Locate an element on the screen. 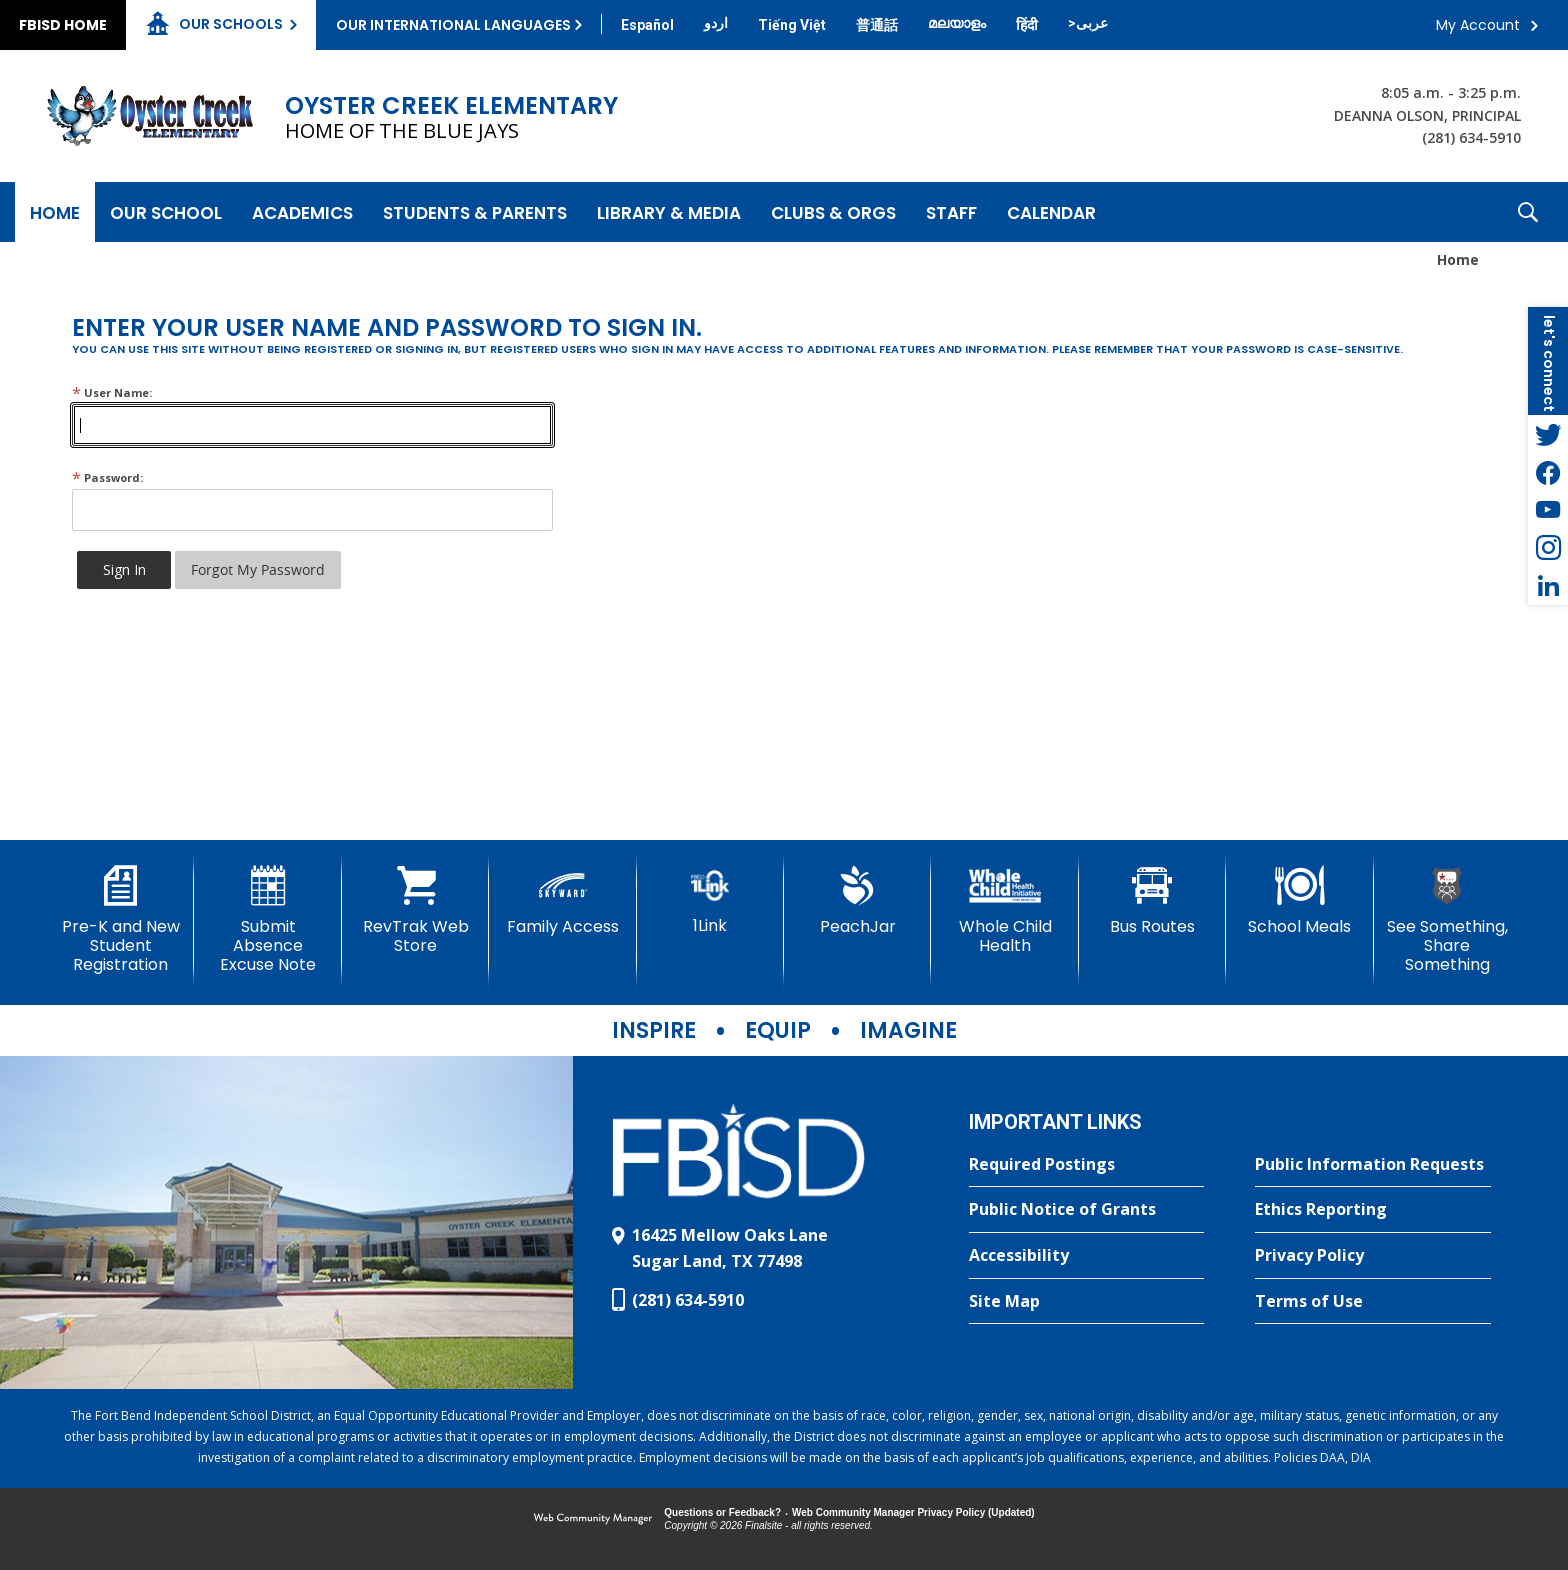 The image size is (1568, 1570). Our International Languages [button] is located at coordinates (453, 25).